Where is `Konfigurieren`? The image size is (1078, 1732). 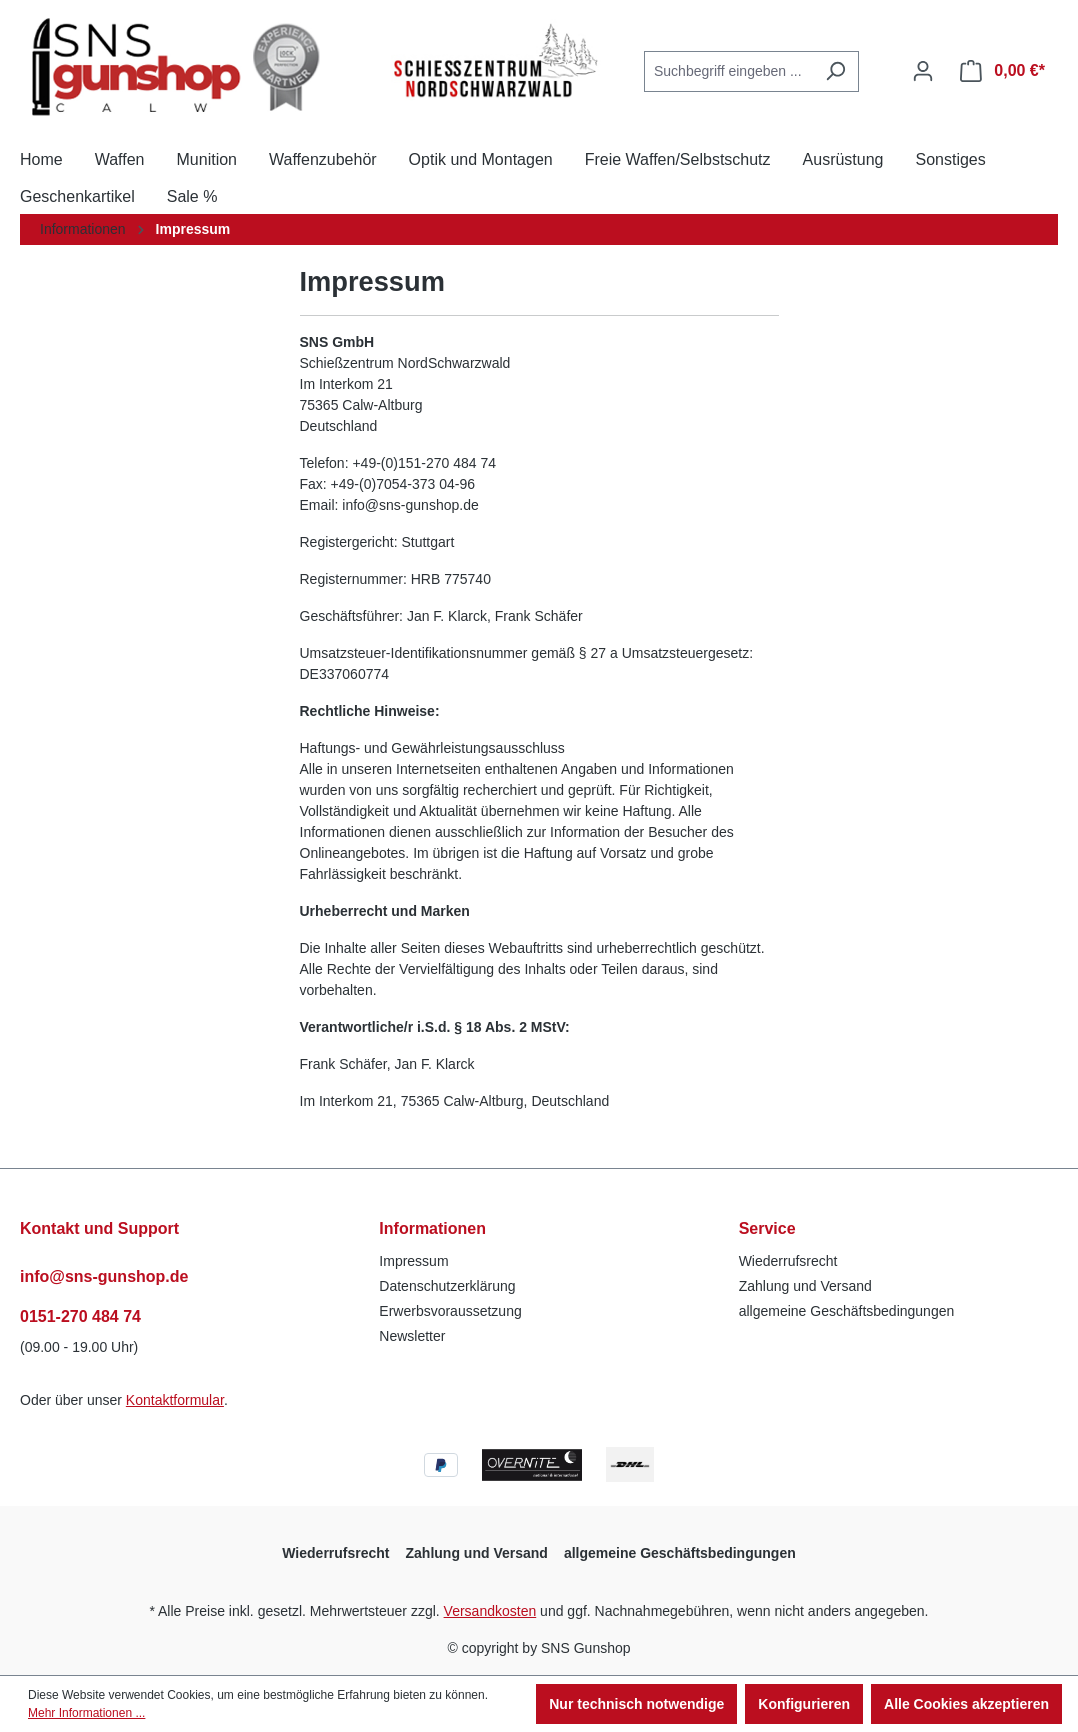 Konfigurieren is located at coordinates (804, 1704).